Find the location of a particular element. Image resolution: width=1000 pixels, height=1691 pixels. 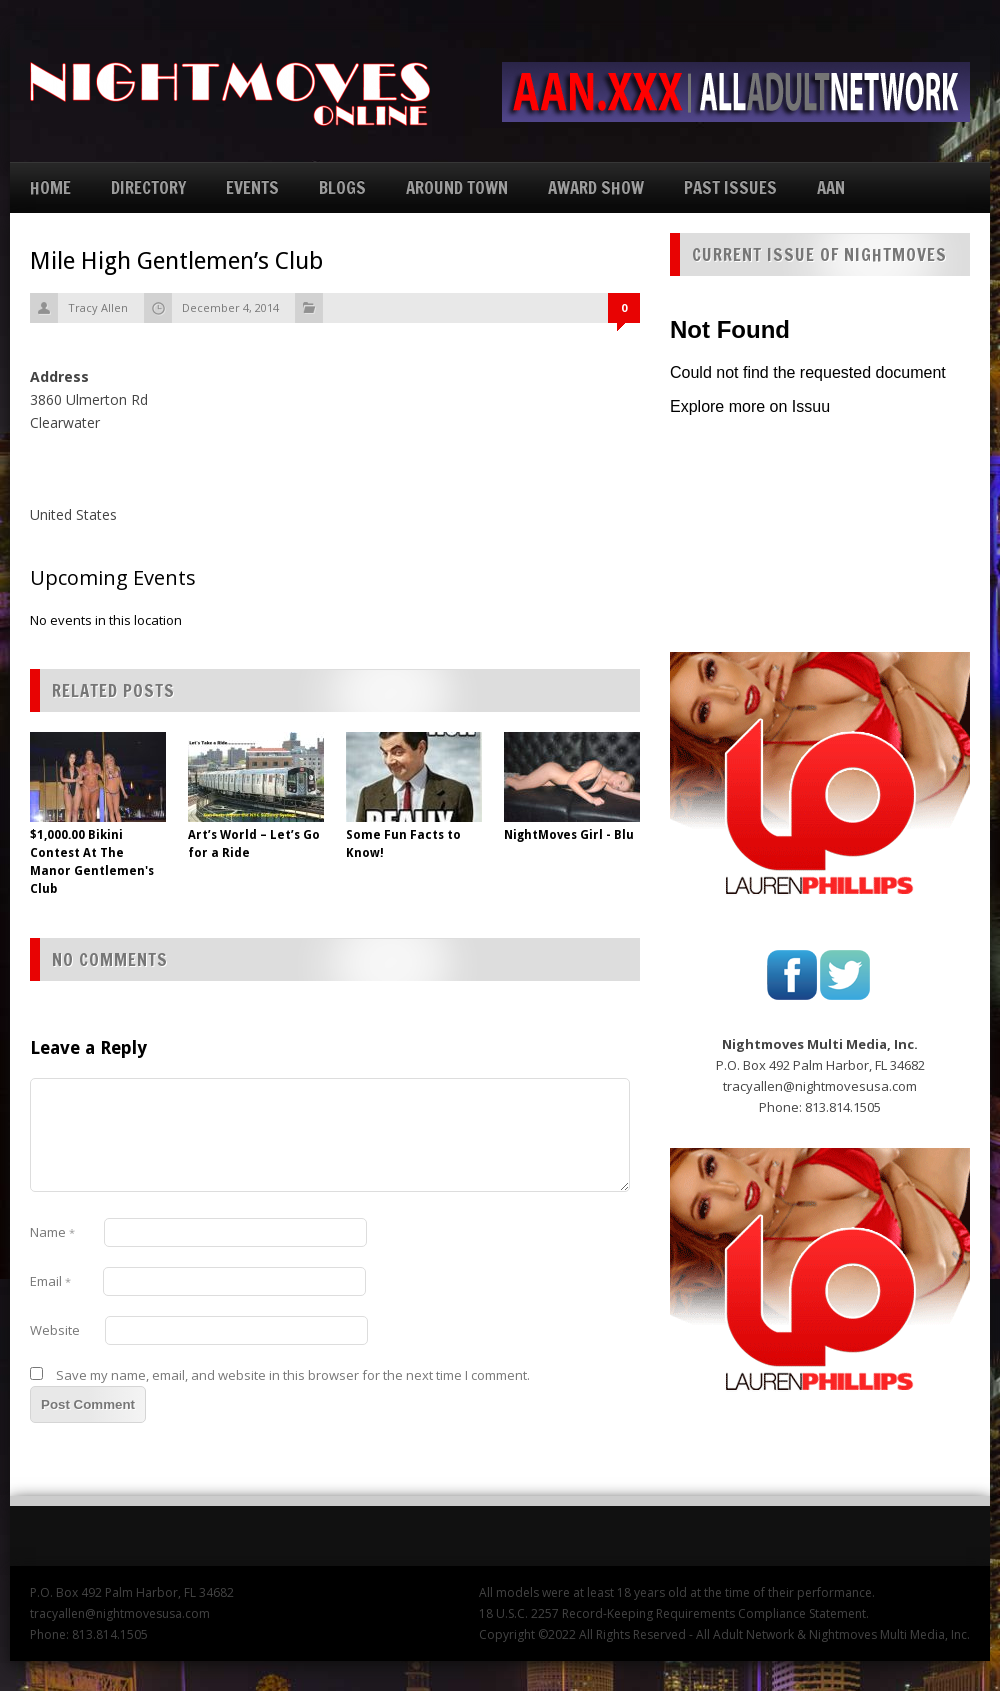

Save my name, email, and website in this browser for the next time I comment. is located at coordinates (293, 1375).